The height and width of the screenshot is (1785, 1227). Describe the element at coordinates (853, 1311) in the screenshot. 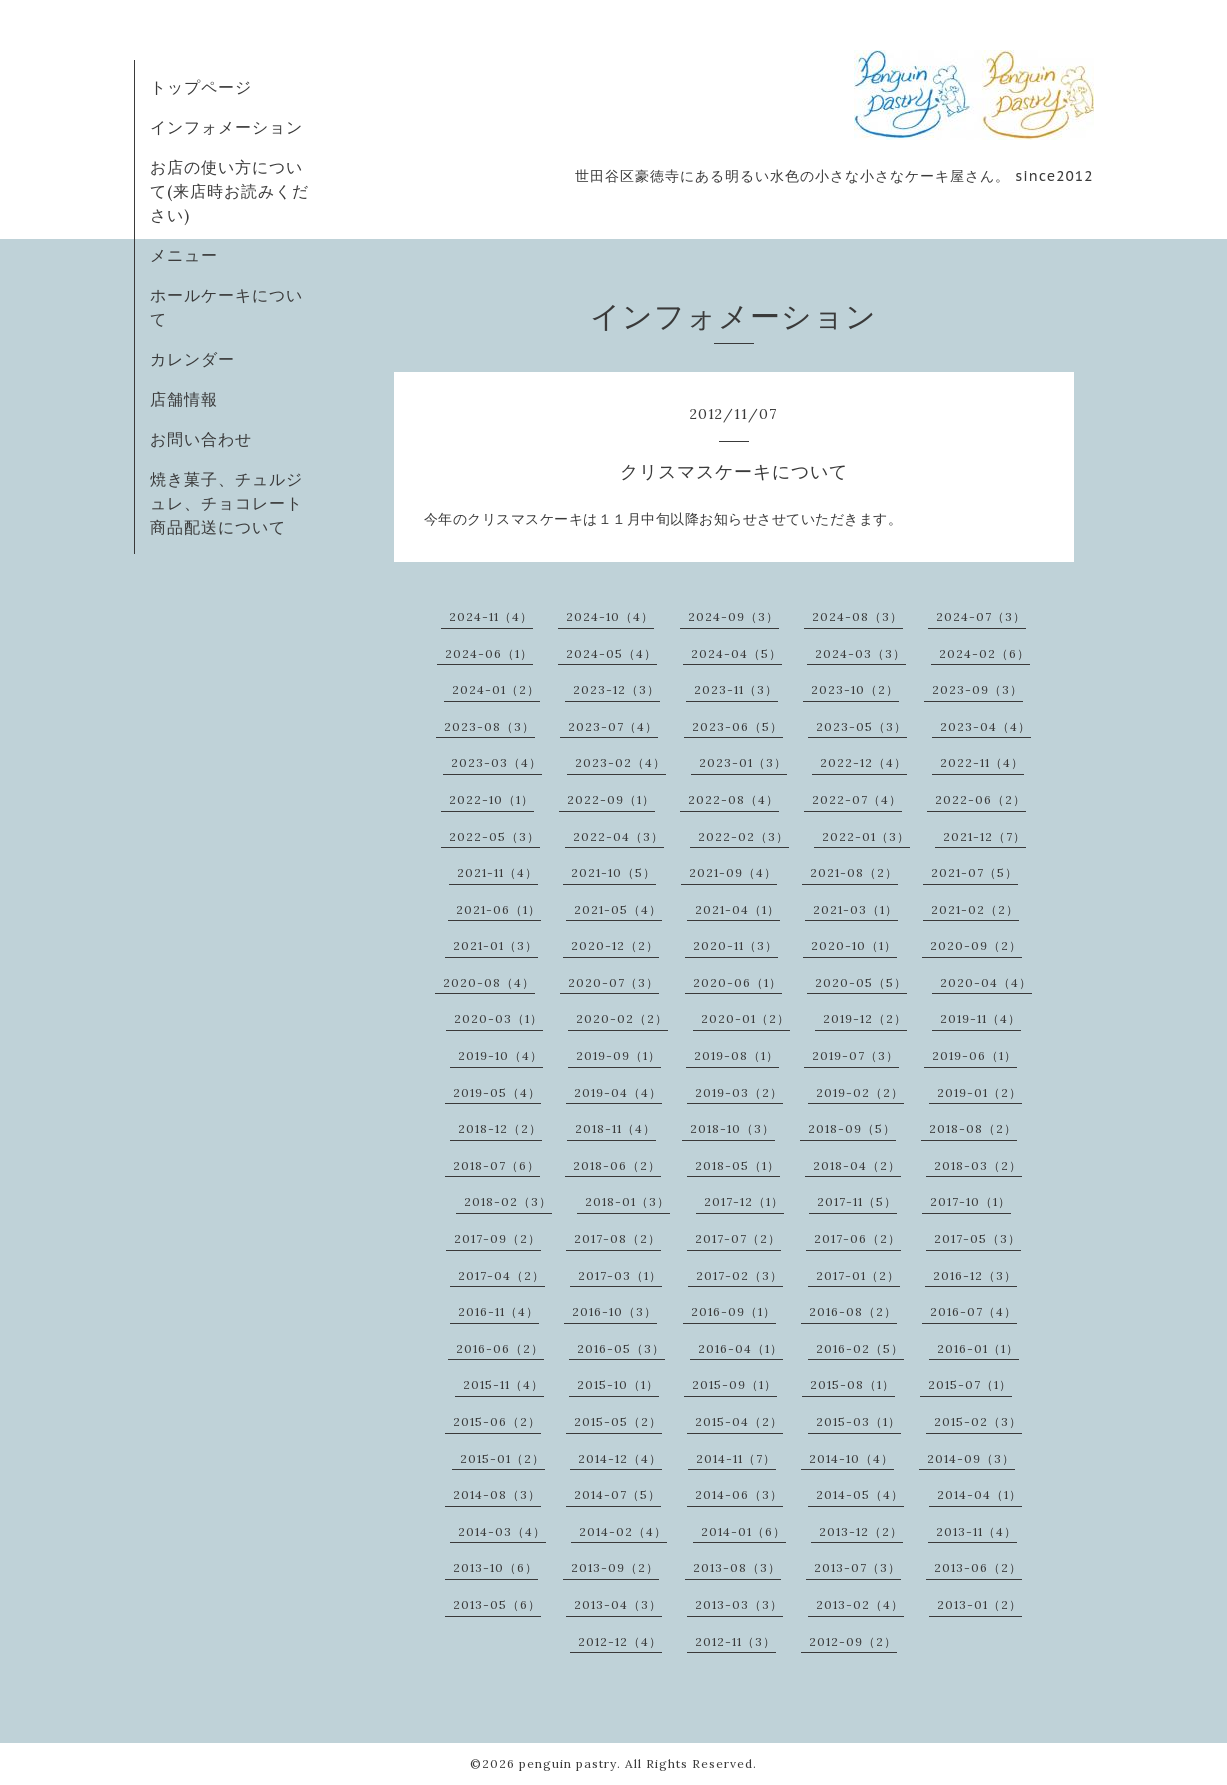

I see `2016-08（2）` at that location.